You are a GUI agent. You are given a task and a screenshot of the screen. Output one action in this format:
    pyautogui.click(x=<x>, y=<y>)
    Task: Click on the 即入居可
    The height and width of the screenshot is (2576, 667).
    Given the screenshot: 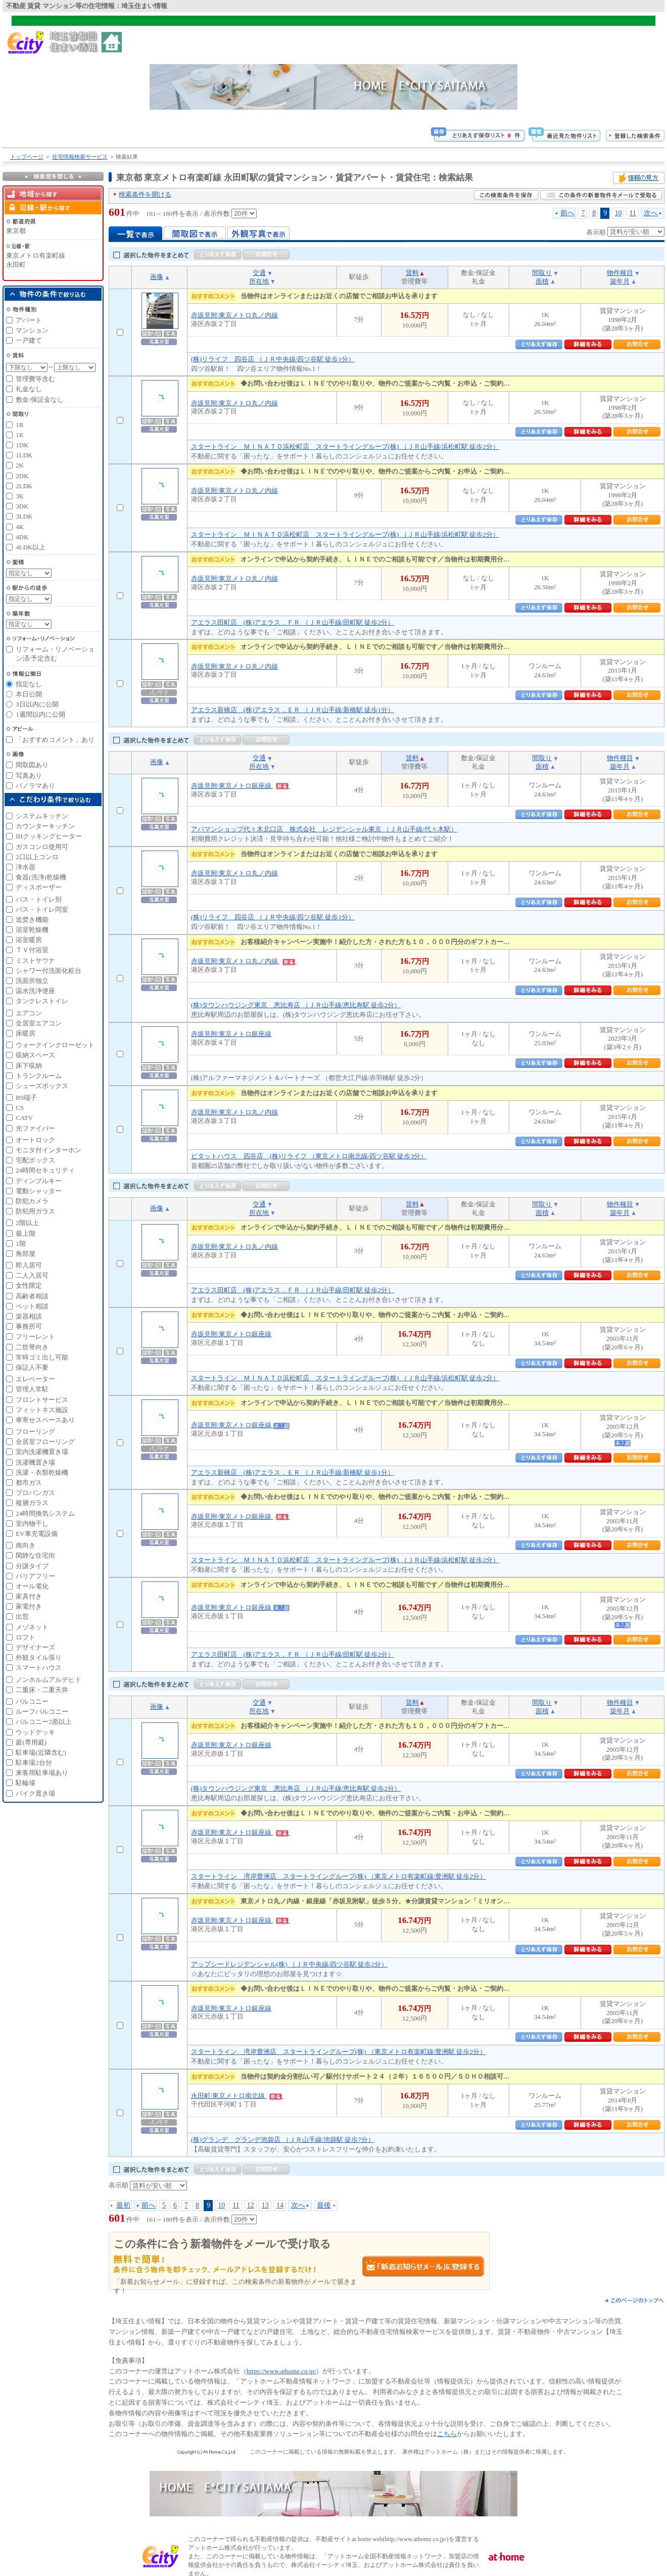 What is the action you would take?
    pyautogui.click(x=29, y=1265)
    